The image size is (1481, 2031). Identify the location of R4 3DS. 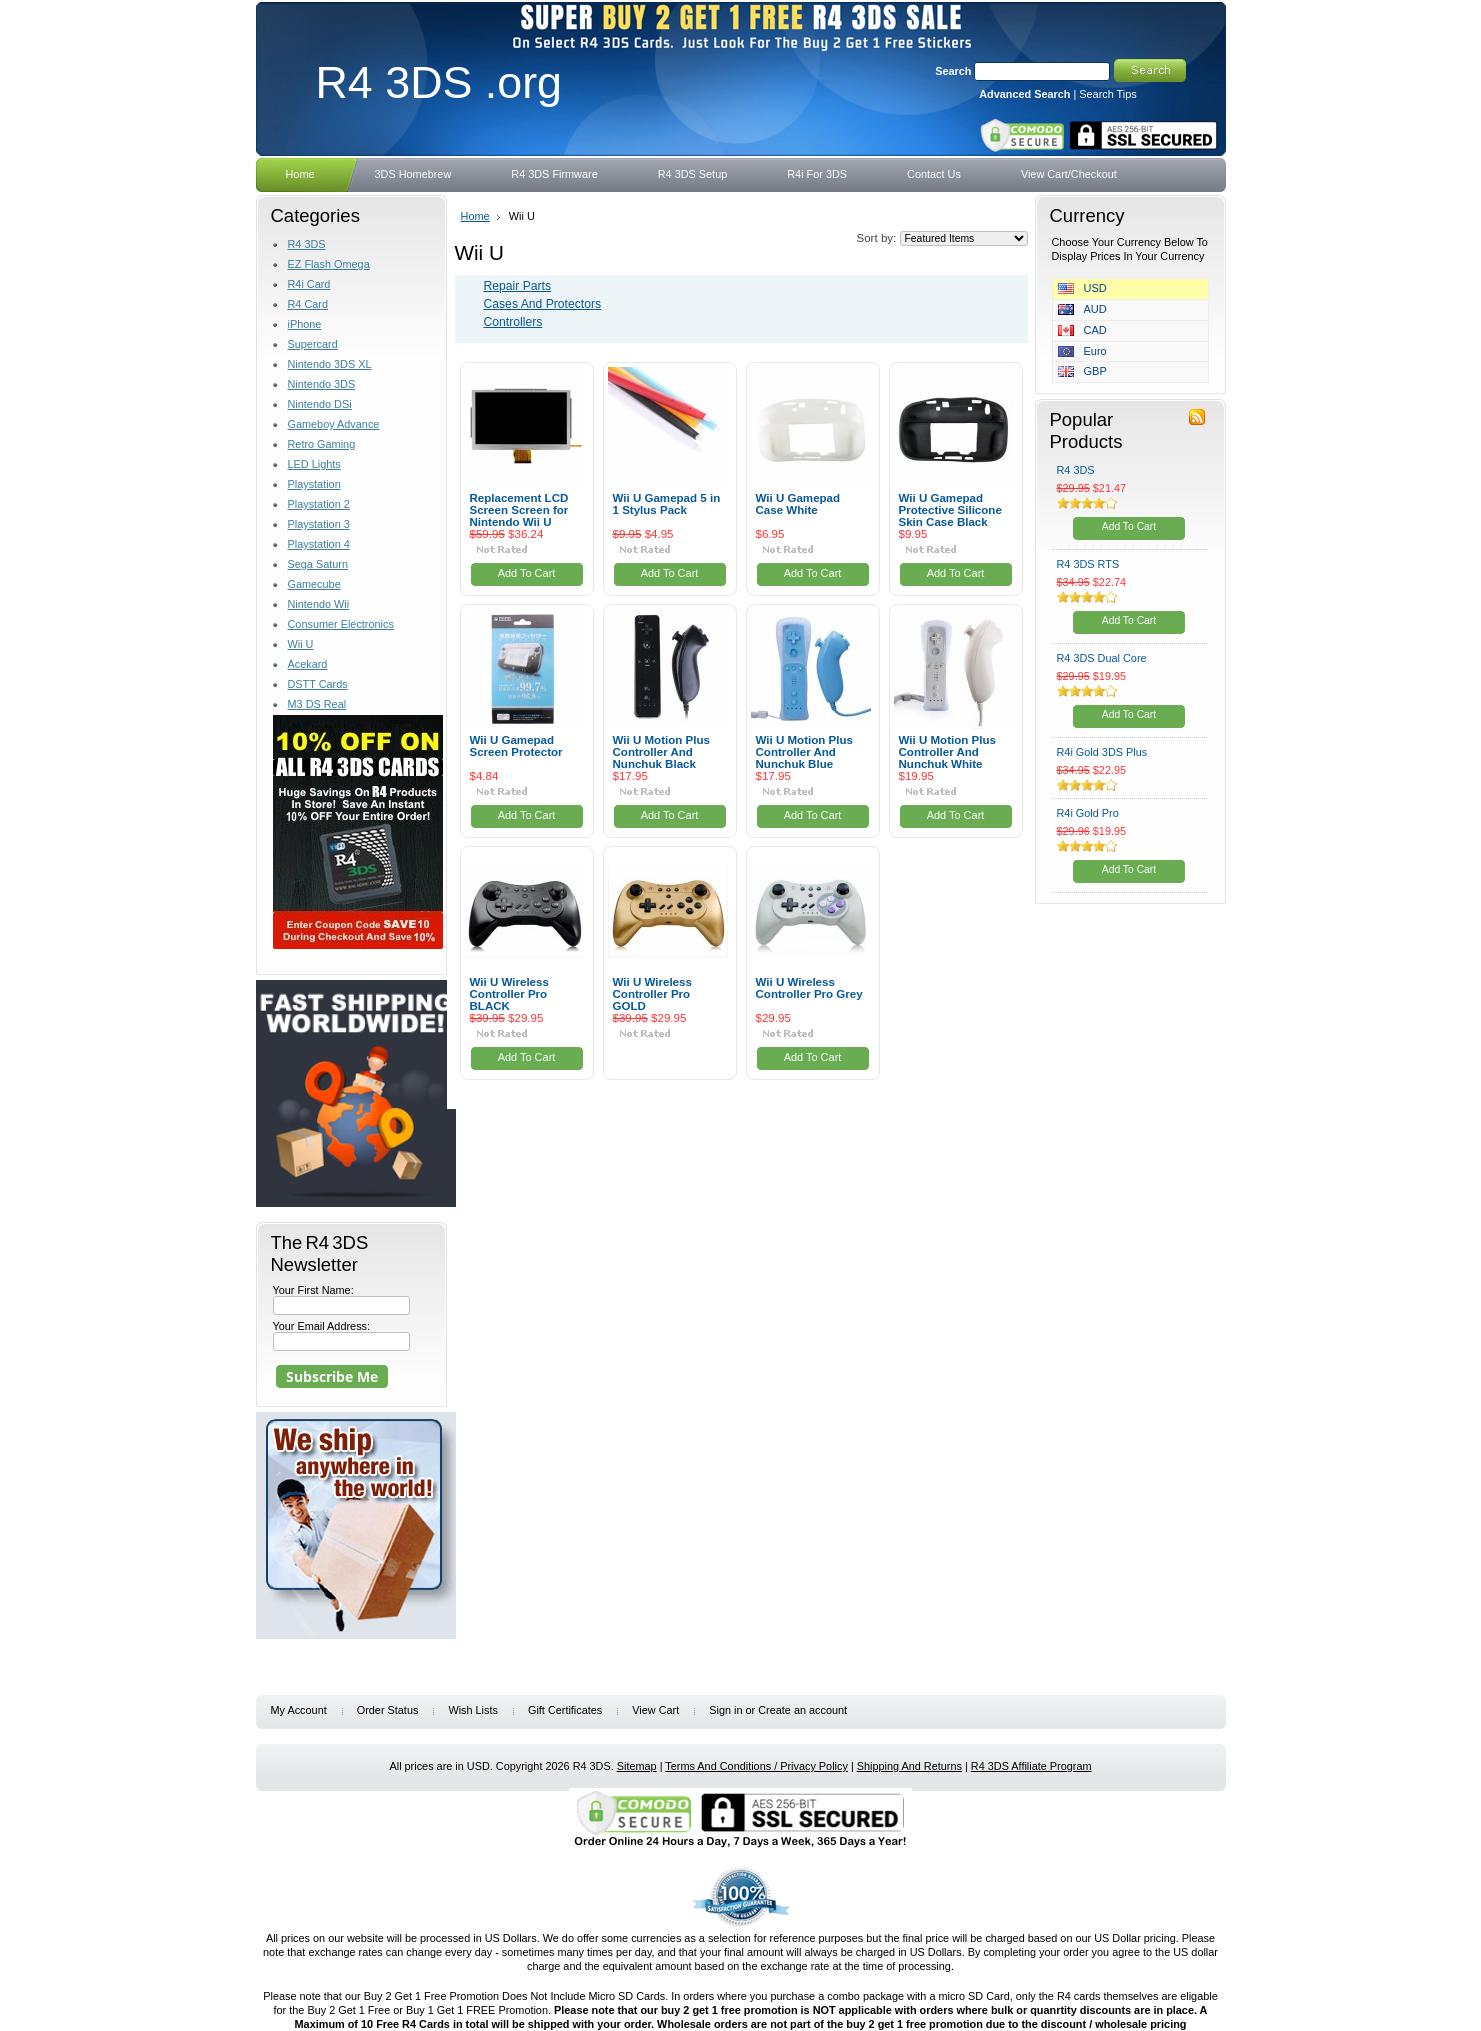
(307, 244).